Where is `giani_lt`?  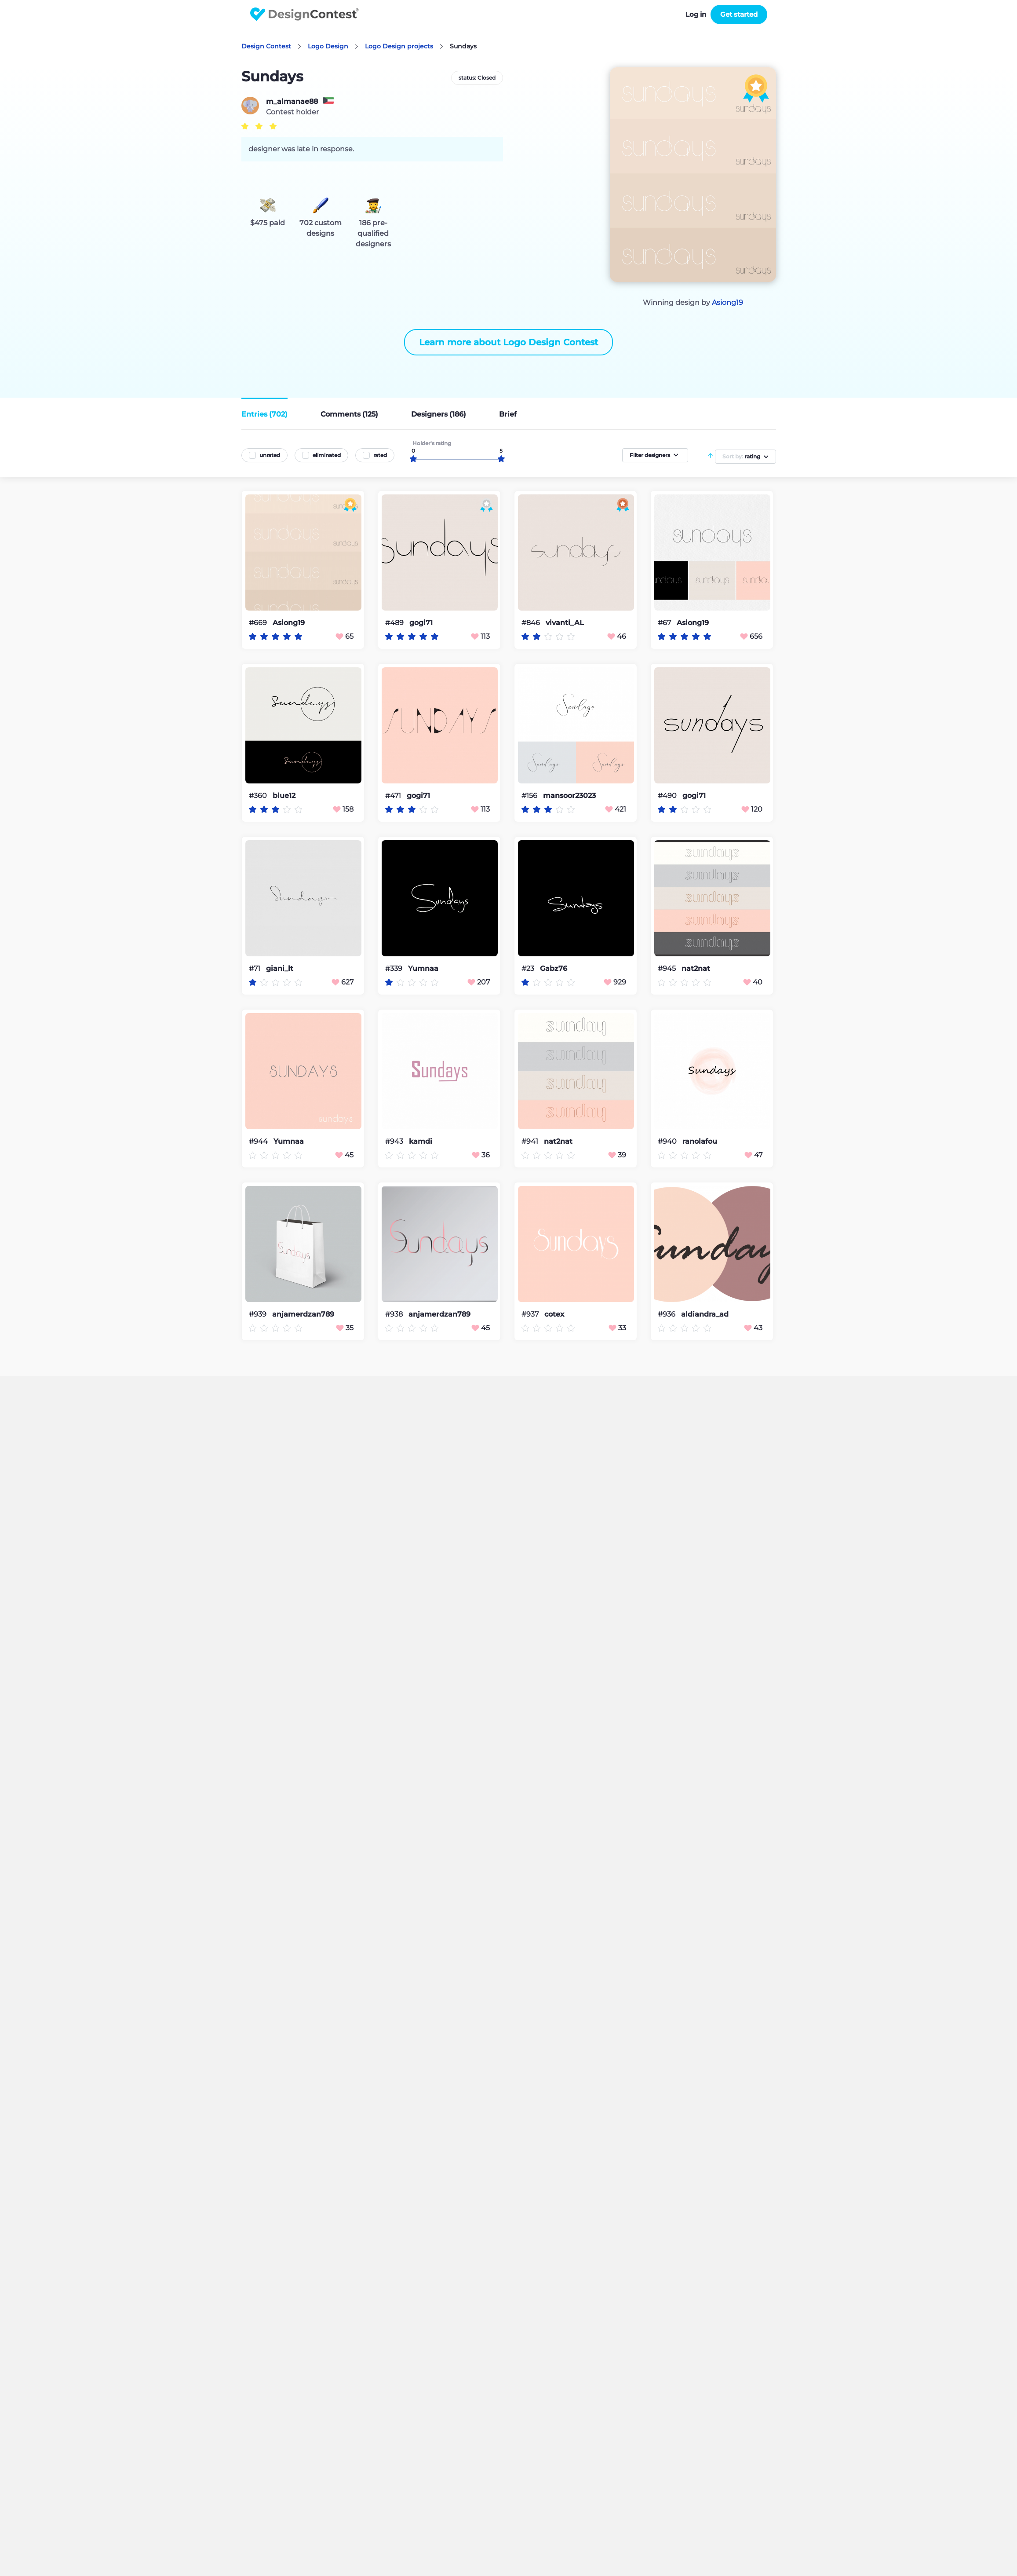
giani_lt is located at coordinates (279, 968).